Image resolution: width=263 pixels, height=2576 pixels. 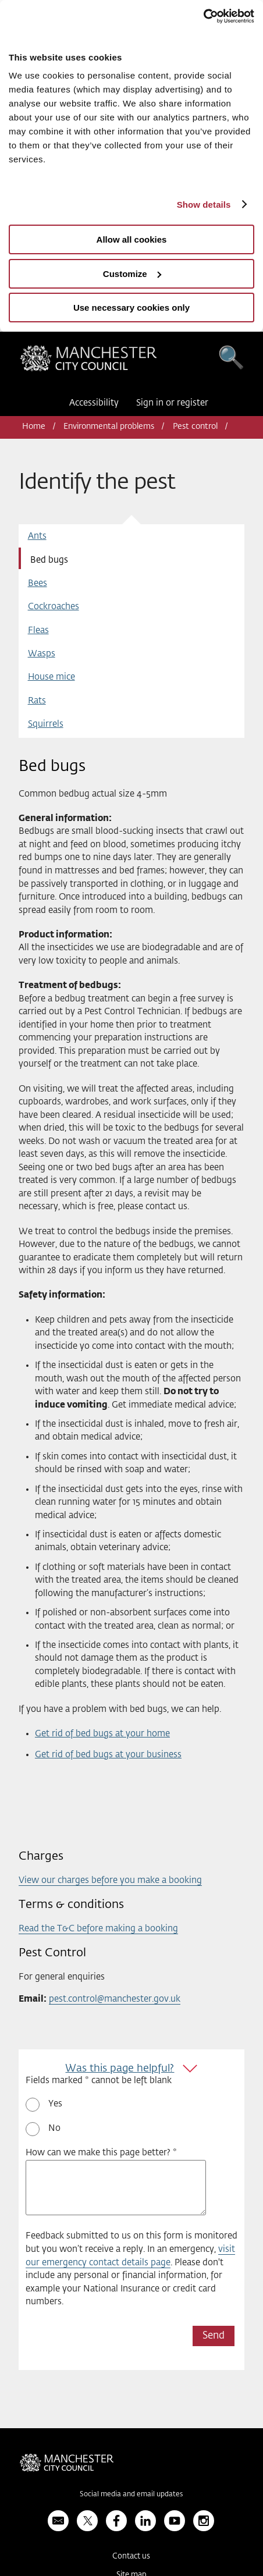 What do you see at coordinates (38, 630) in the screenshot?
I see `Fleas` at bounding box center [38, 630].